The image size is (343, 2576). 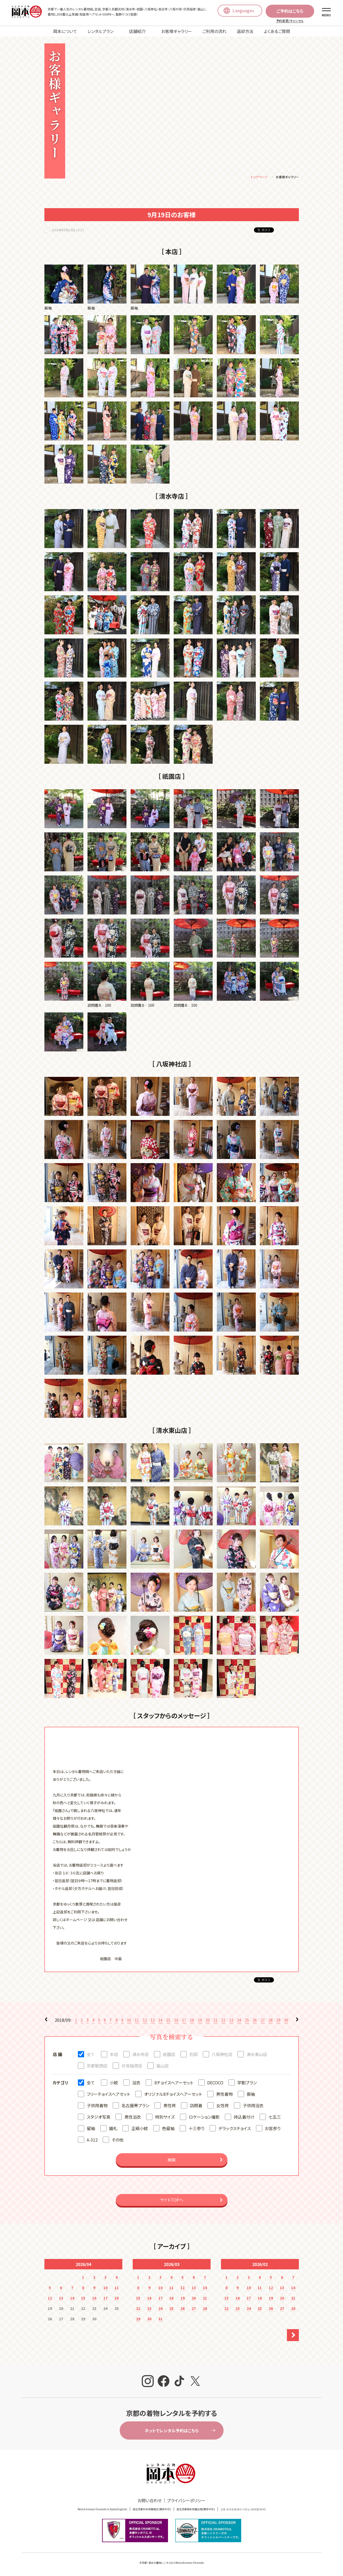 What do you see at coordinates (176, 2020) in the screenshot?
I see `16` at bounding box center [176, 2020].